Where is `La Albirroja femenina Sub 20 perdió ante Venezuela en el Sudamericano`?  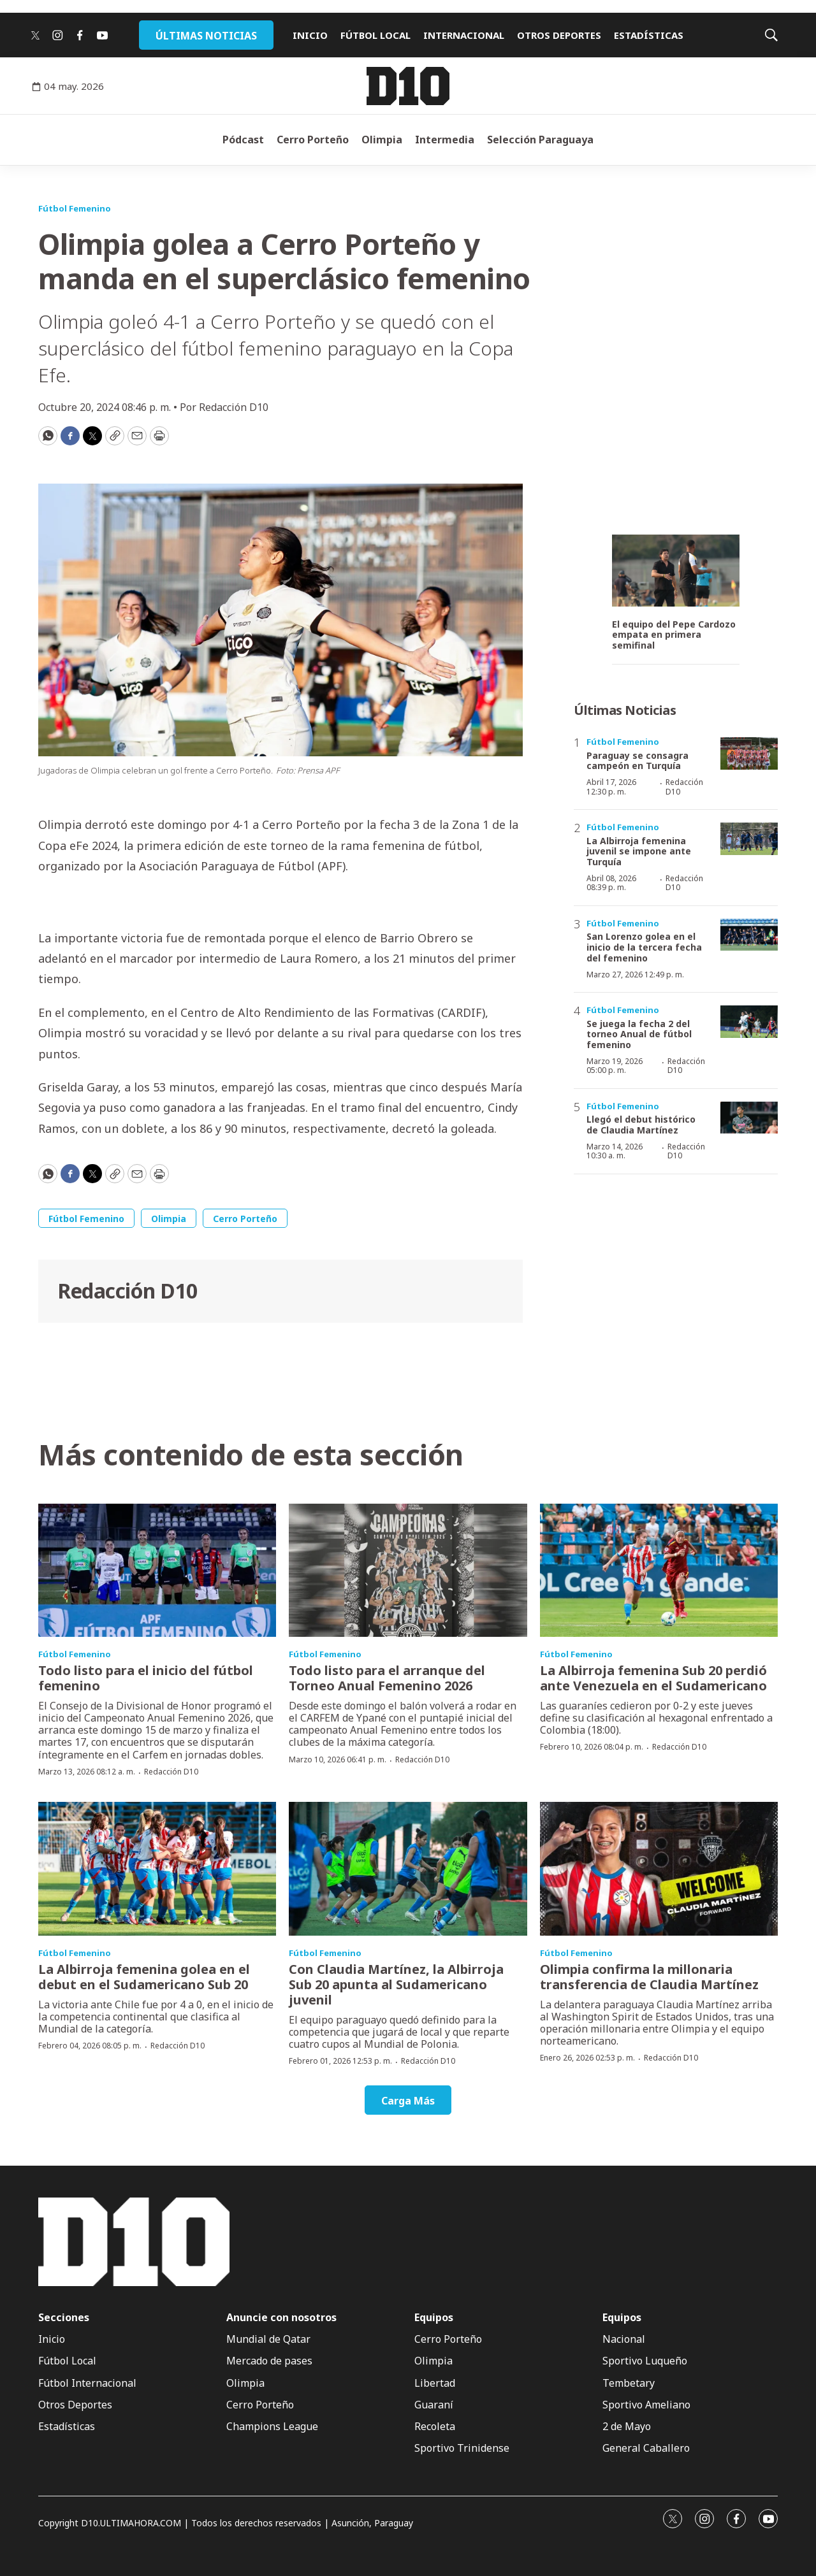
La Albirroja femenina Sub 20 perdió ante Venezuela en el Sudamericano is located at coordinates (653, 1678).